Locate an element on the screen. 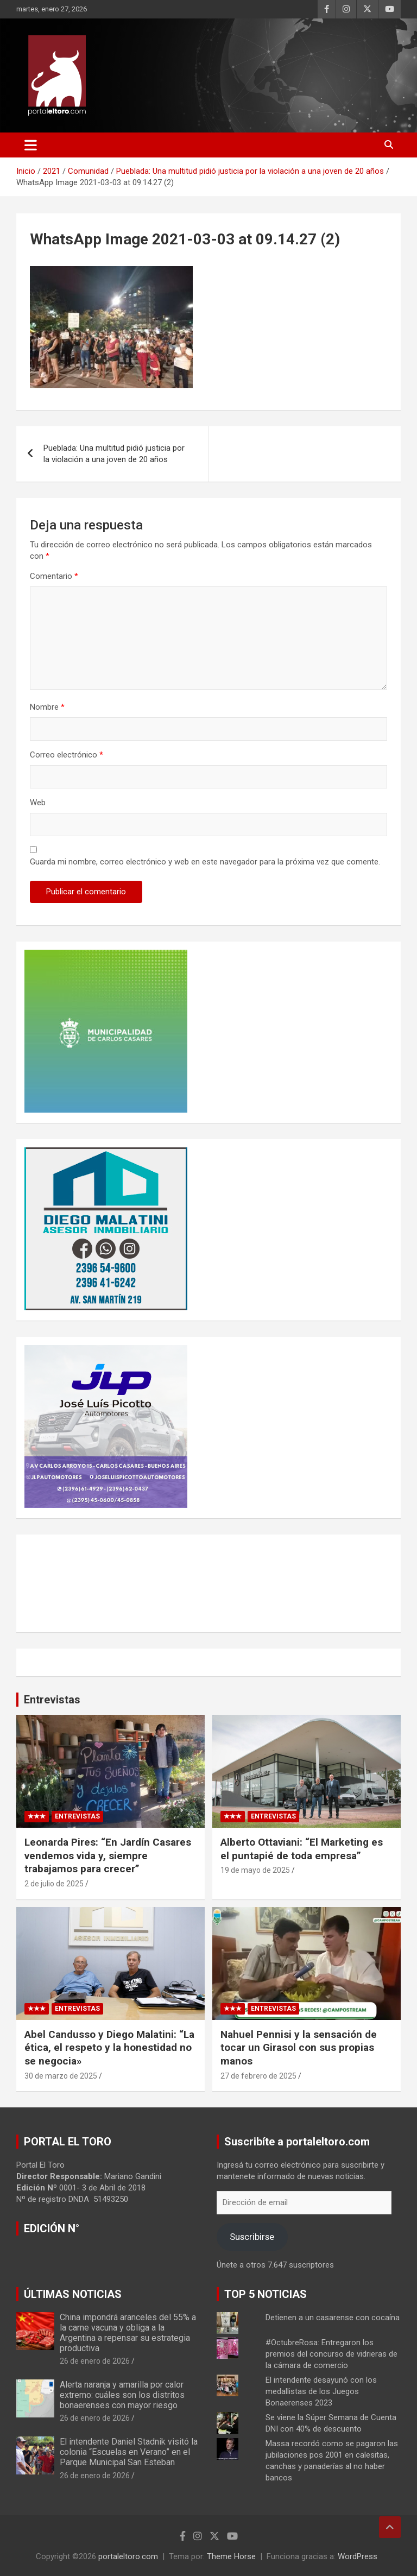 This screenshot has height=2576, width=417. Nahuel Pennisi y la sensación de tocar un Girasol con sus propias manos is located at coordinates (298, 2047).